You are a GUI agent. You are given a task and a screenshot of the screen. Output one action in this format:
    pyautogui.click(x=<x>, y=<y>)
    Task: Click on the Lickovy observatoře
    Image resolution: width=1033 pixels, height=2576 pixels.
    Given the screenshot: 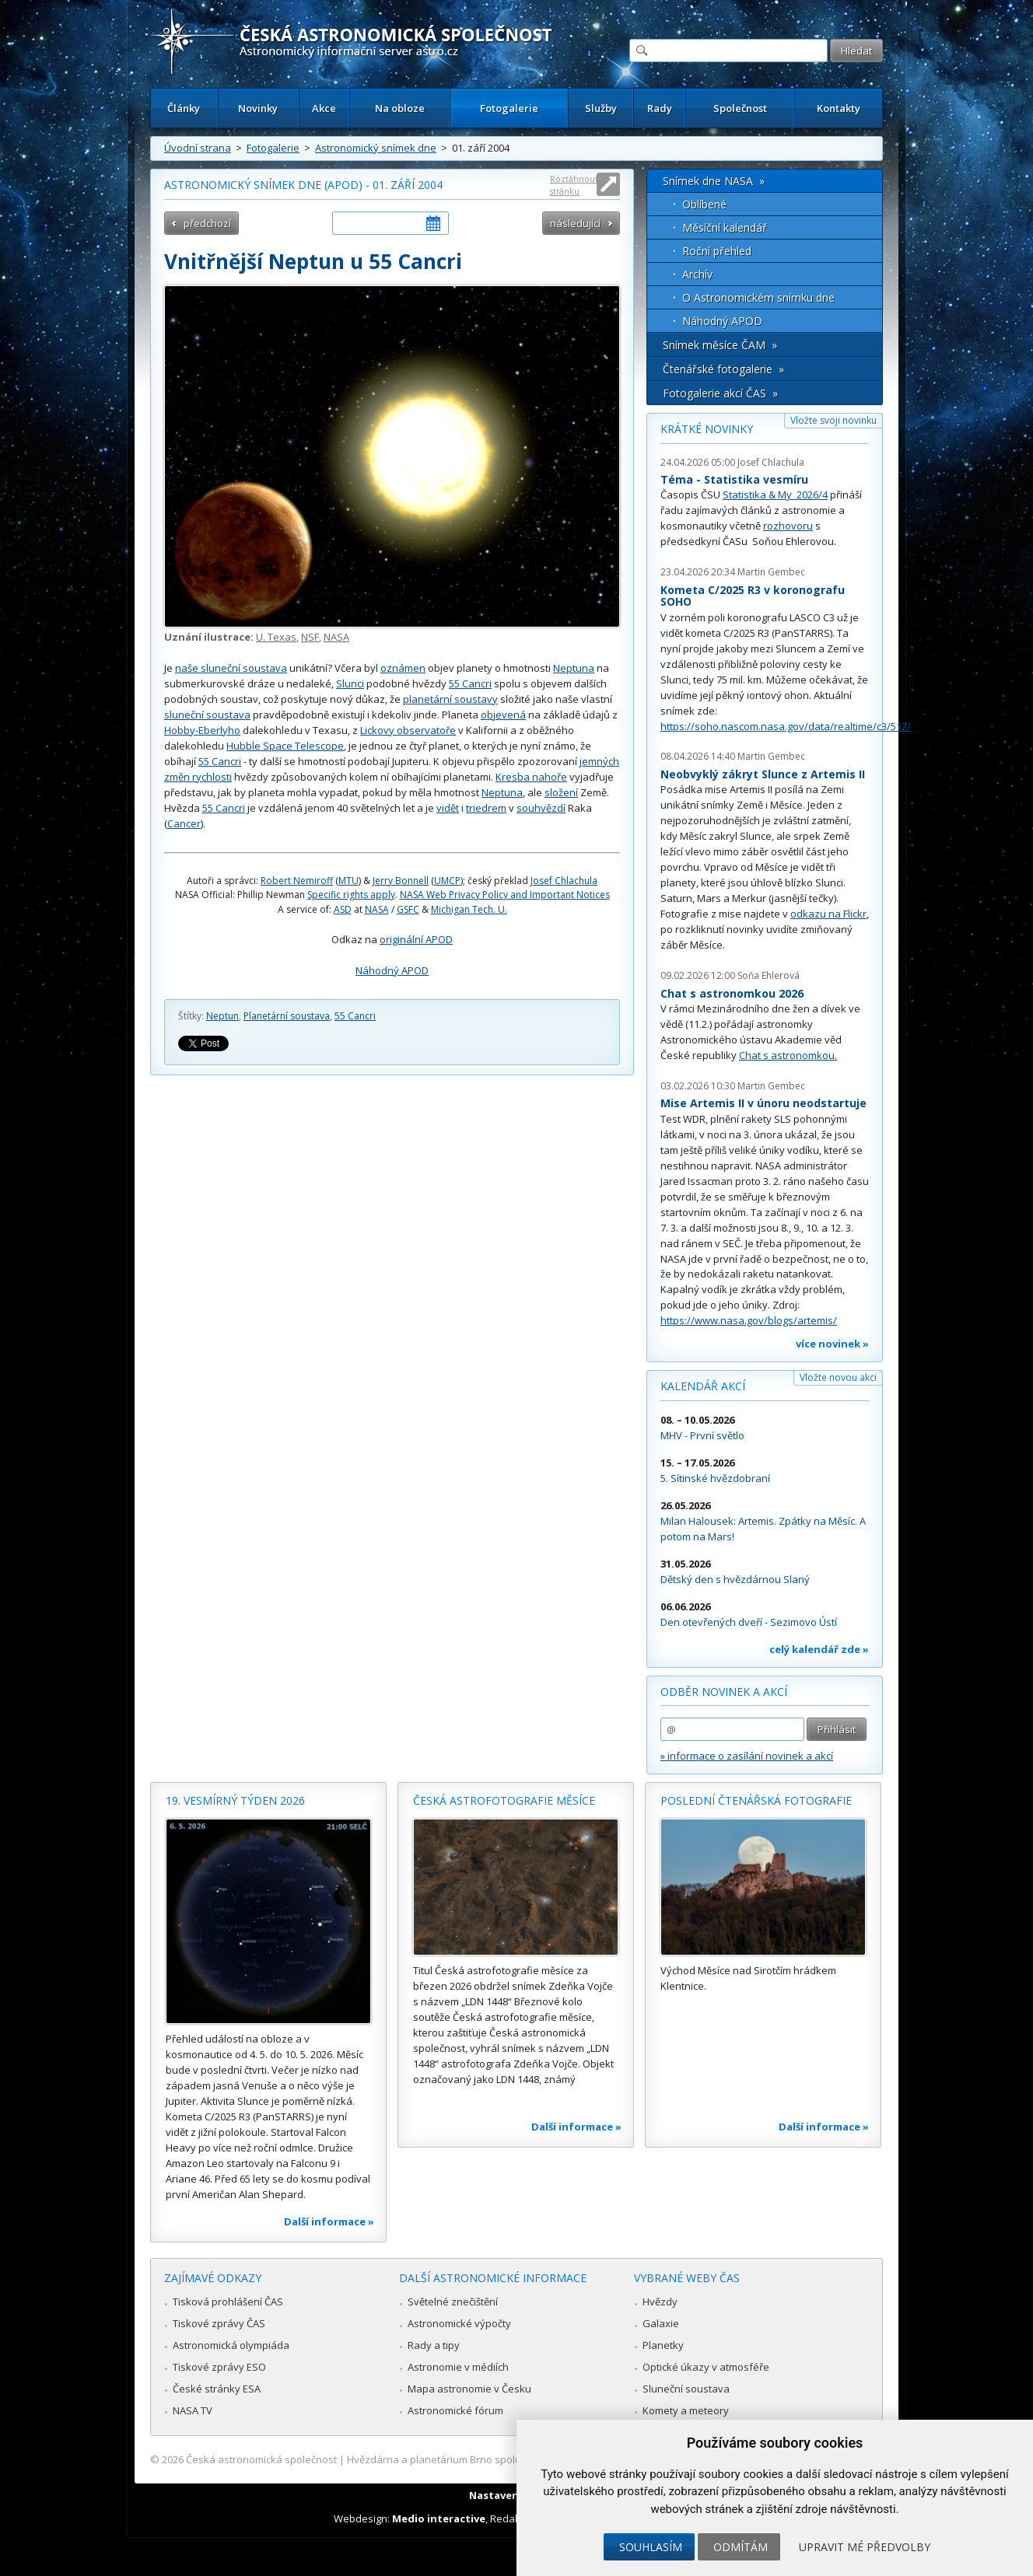 What is the action you would take?
    pyautogui.click(x=408, y=730)
    